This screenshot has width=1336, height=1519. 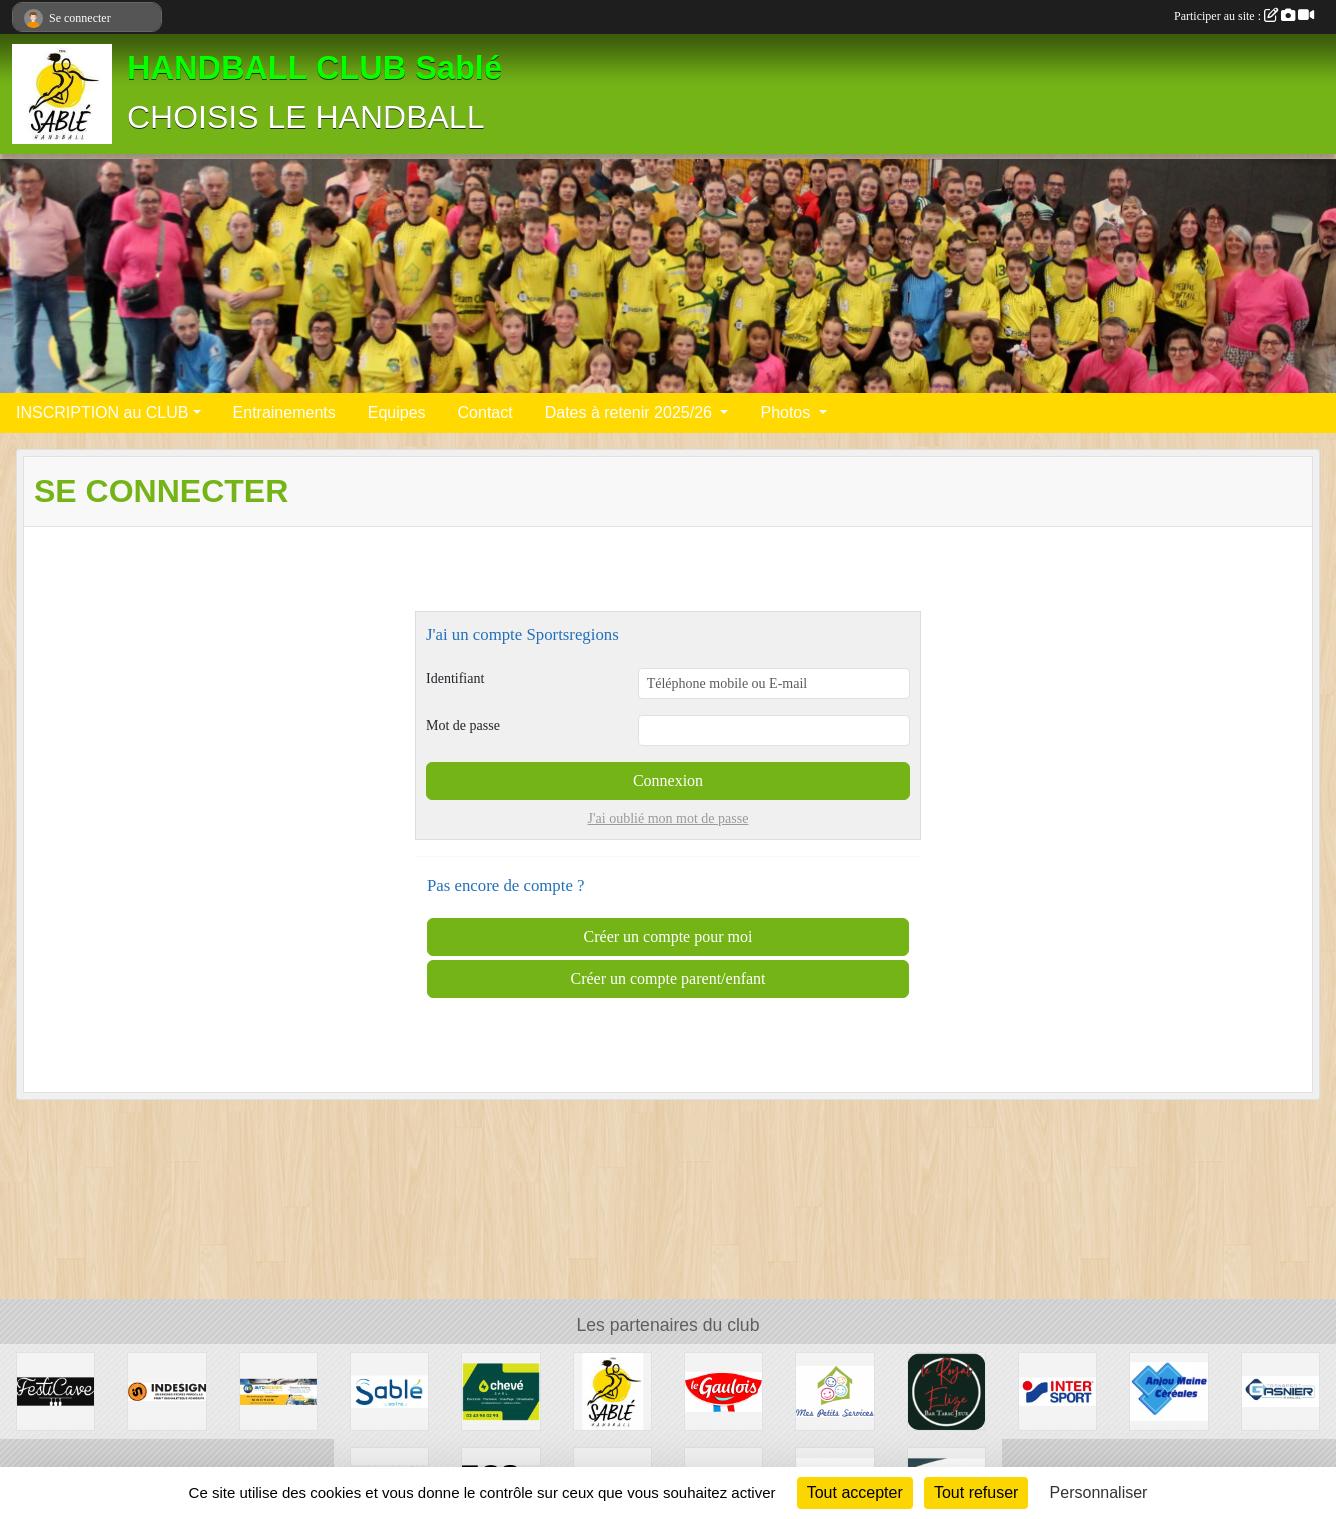 I want to click on [Inter sport], so click(x=1057, y=1390).